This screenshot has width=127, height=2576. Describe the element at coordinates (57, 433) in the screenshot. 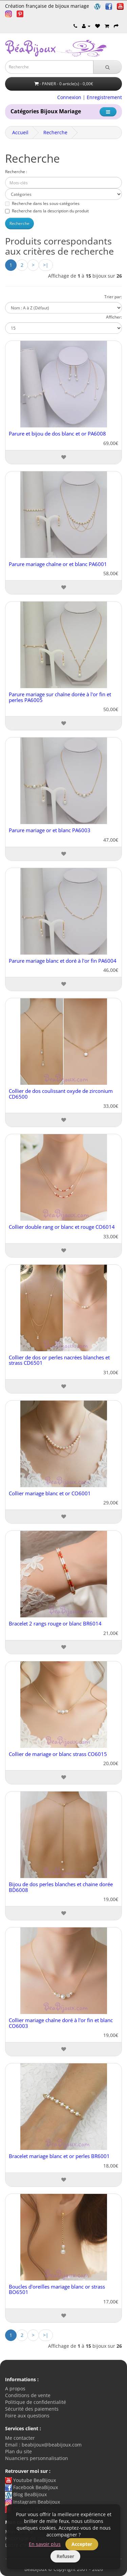

I see `Parure et bijou de dos blanc et or PA6008` at that location.